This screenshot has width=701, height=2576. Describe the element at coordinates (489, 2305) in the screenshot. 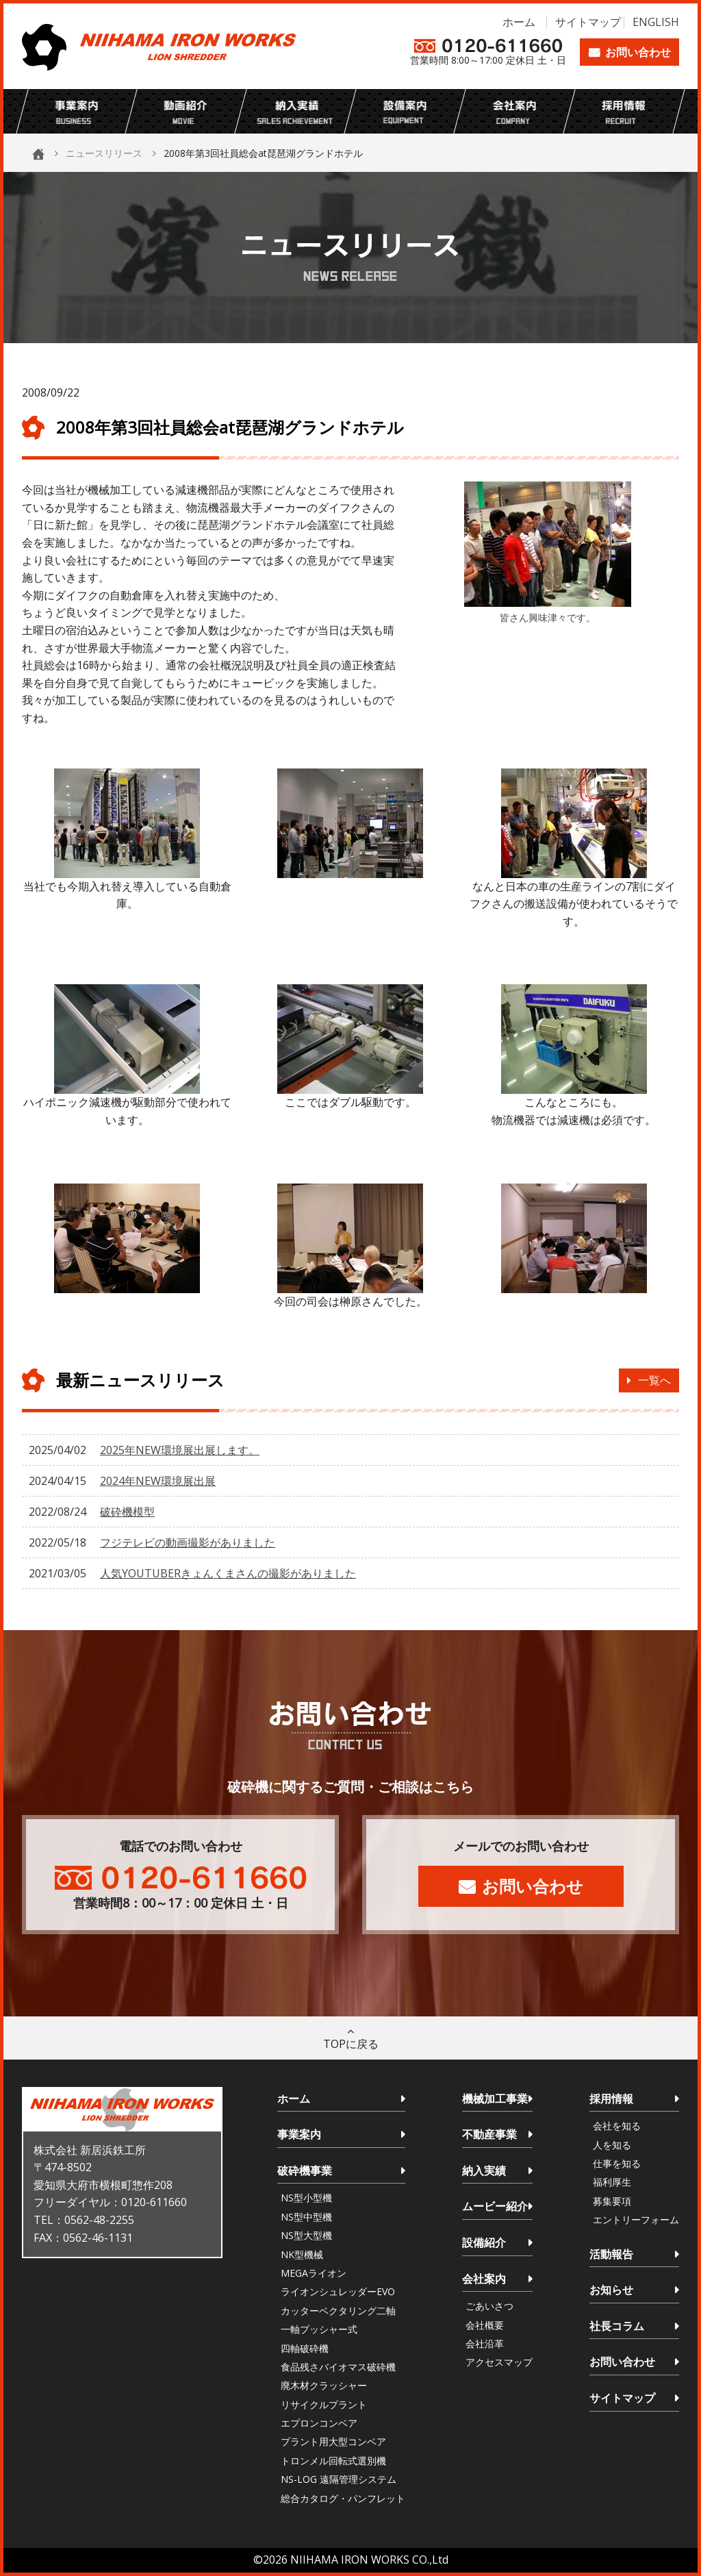

I see `ごあいさつ` at that location.